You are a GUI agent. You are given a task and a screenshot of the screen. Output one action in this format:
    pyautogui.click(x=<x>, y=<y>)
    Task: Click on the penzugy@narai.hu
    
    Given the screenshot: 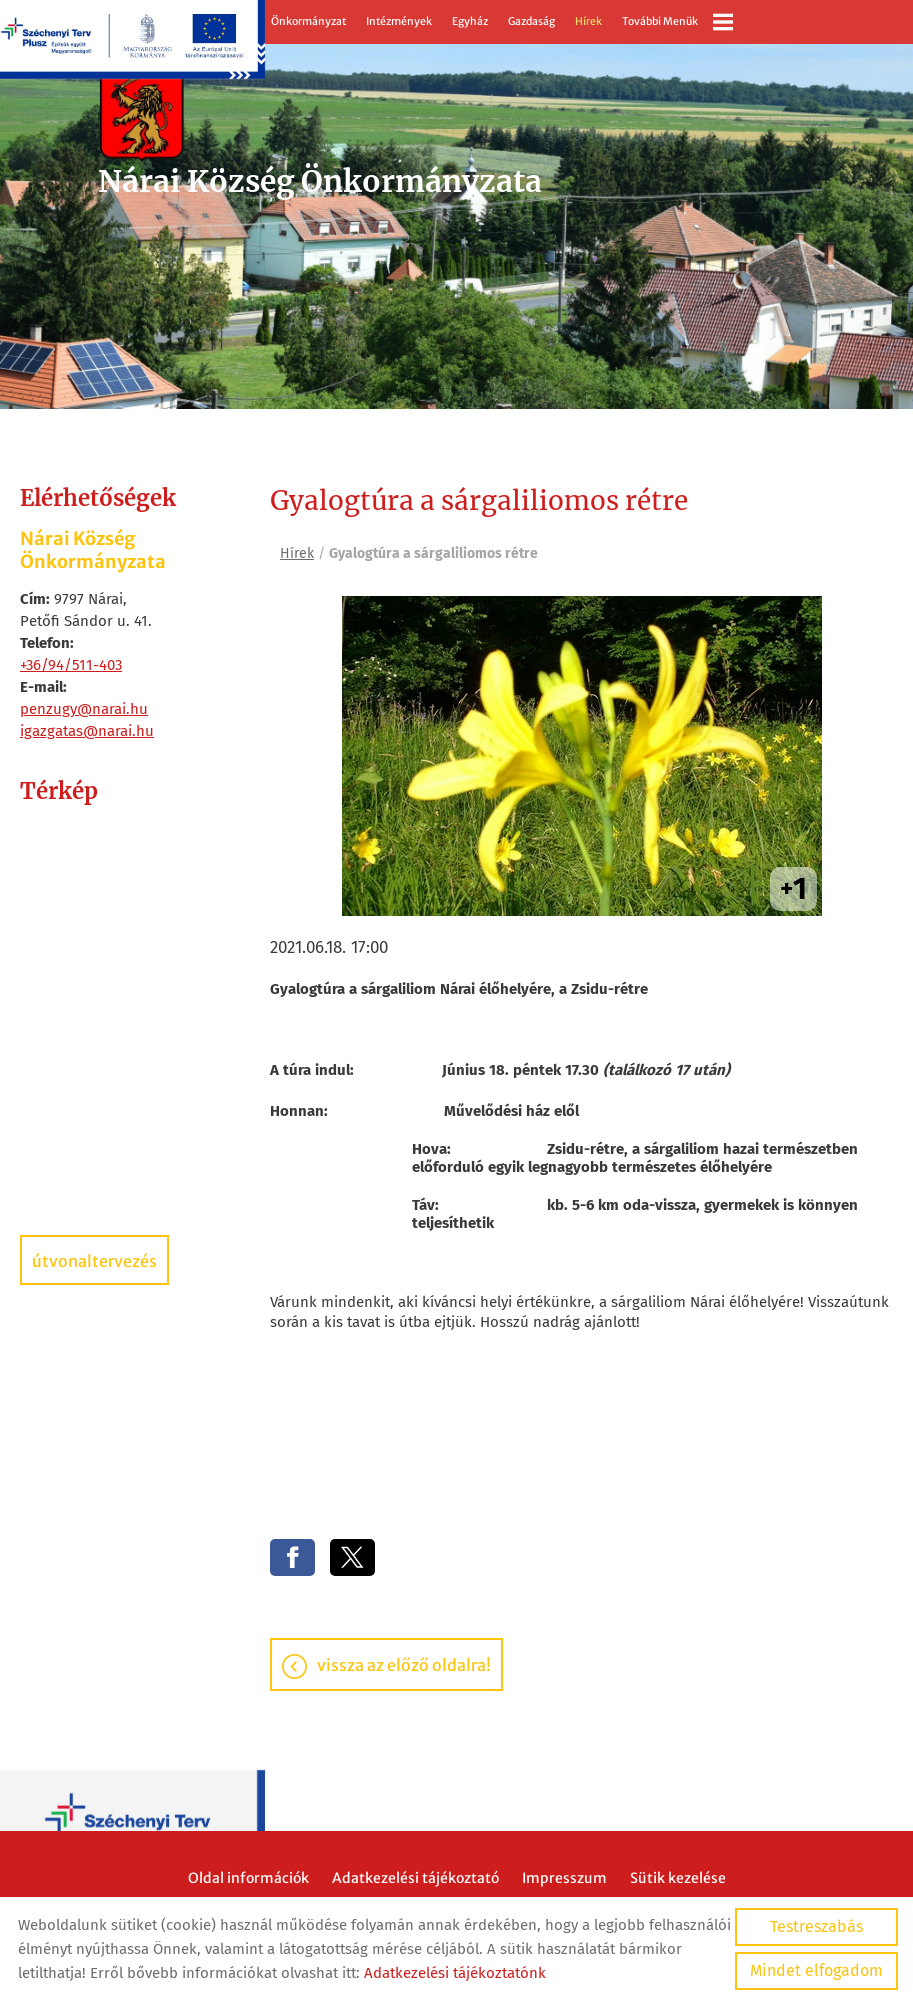 What is the action you would take?
    pyautogui.click(x=84, y=709)
    